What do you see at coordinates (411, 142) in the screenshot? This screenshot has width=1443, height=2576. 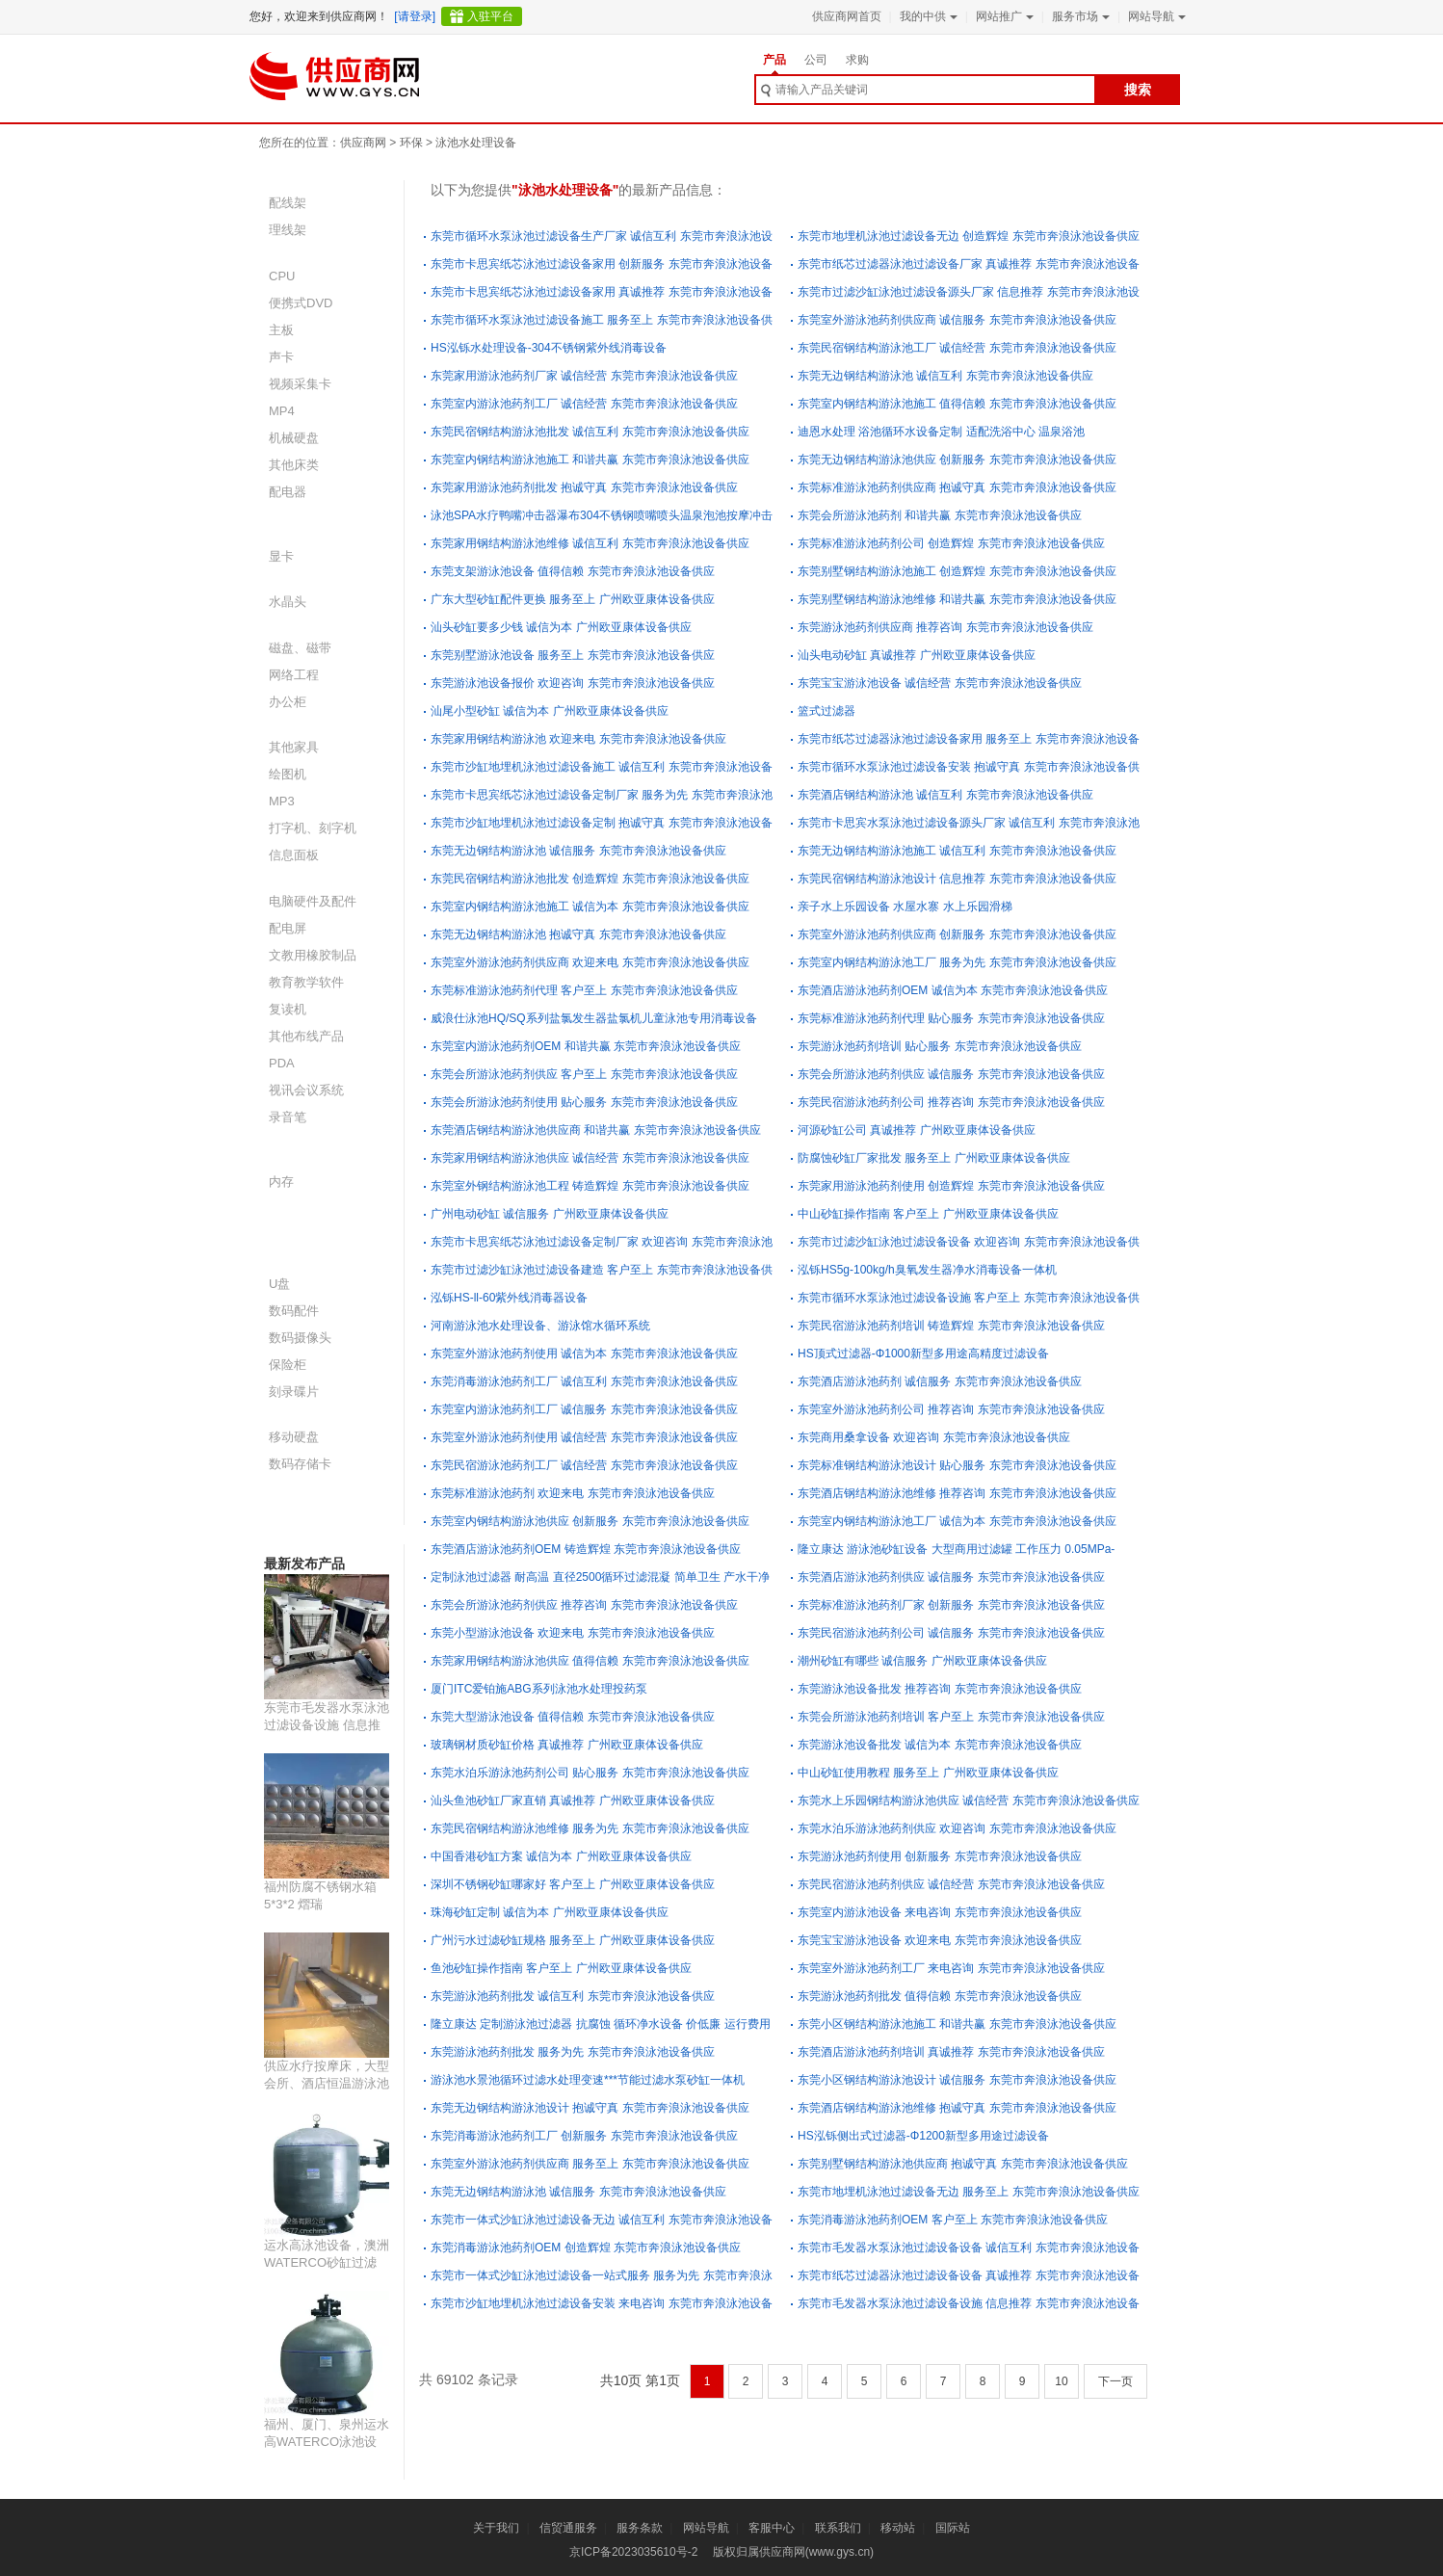 I see `环保` at bounding box center [411, 142].